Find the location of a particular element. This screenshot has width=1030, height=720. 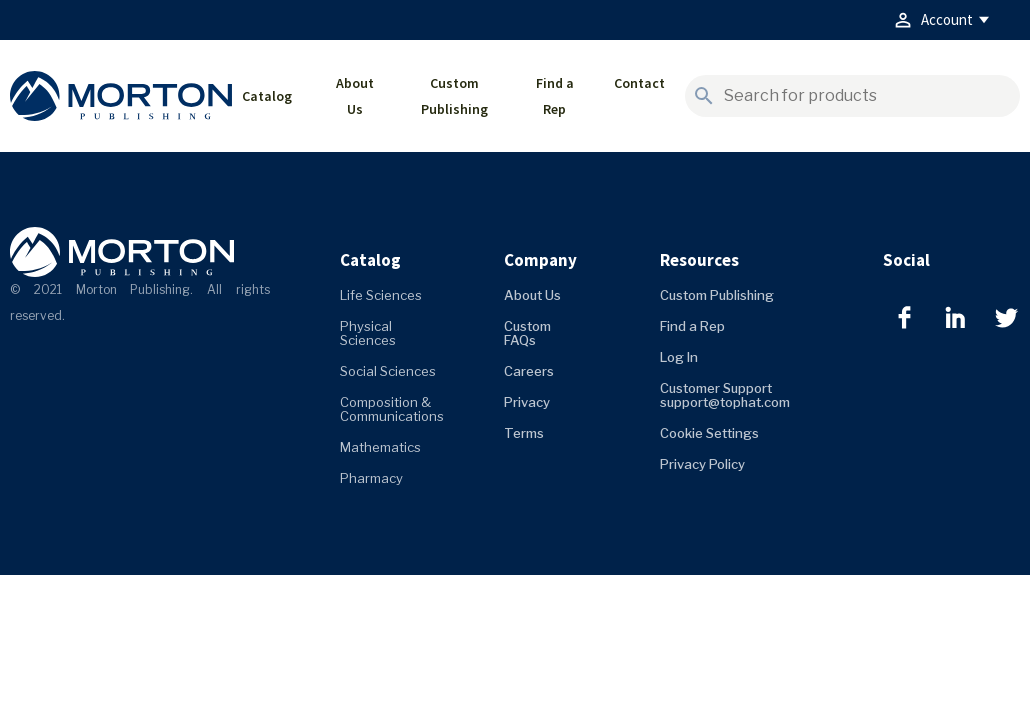

Social Sciences is located at coordinates (388, 371).